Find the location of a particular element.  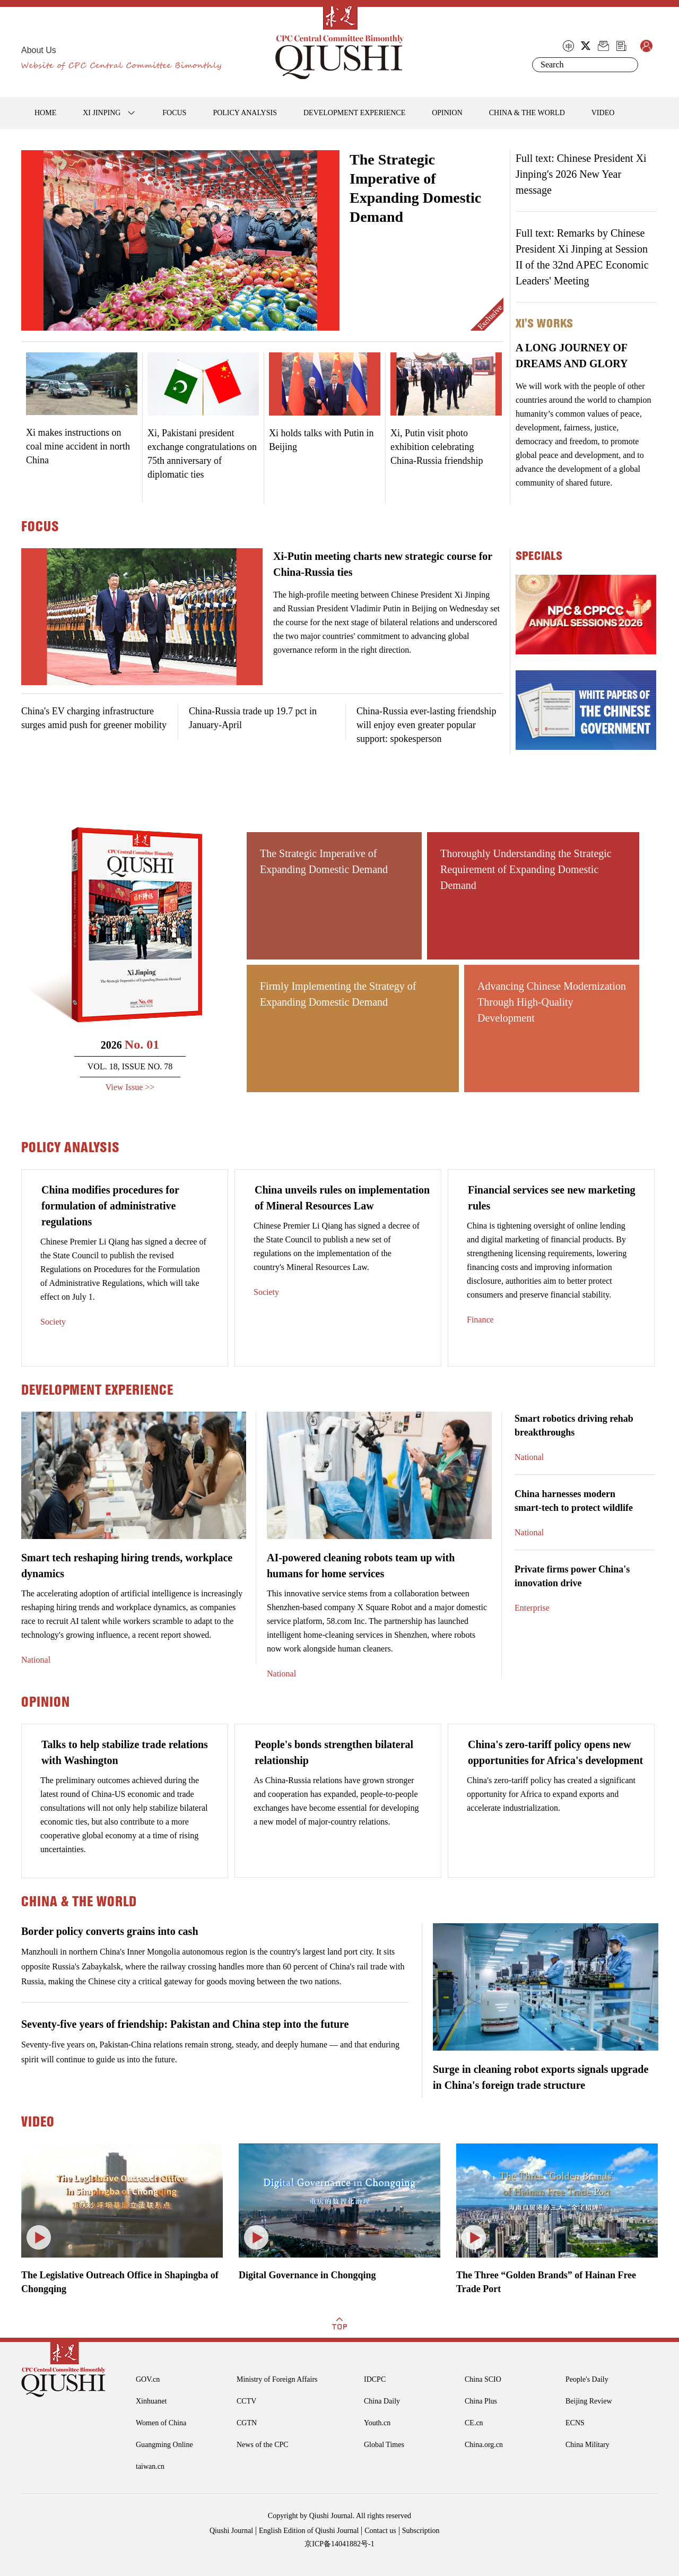

China Daily is located at coordinates (382, 2401).